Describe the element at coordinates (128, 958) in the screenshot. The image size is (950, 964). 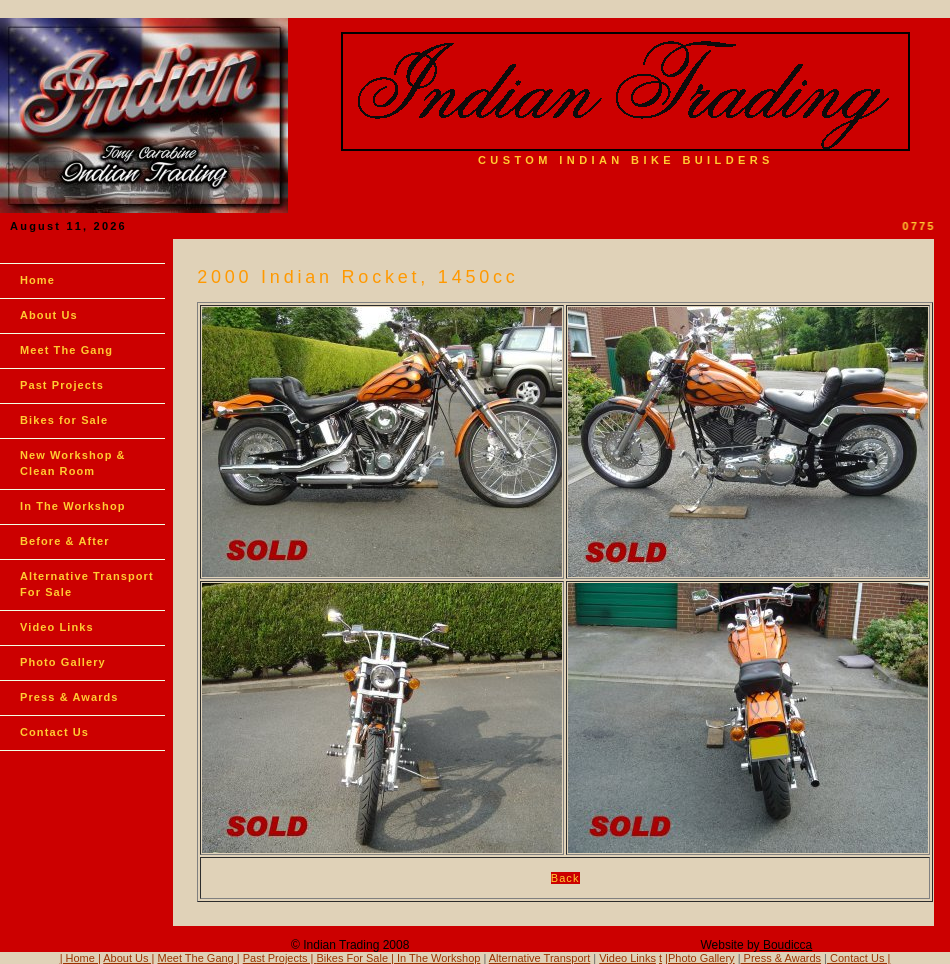
I see `About Us |` at that location.